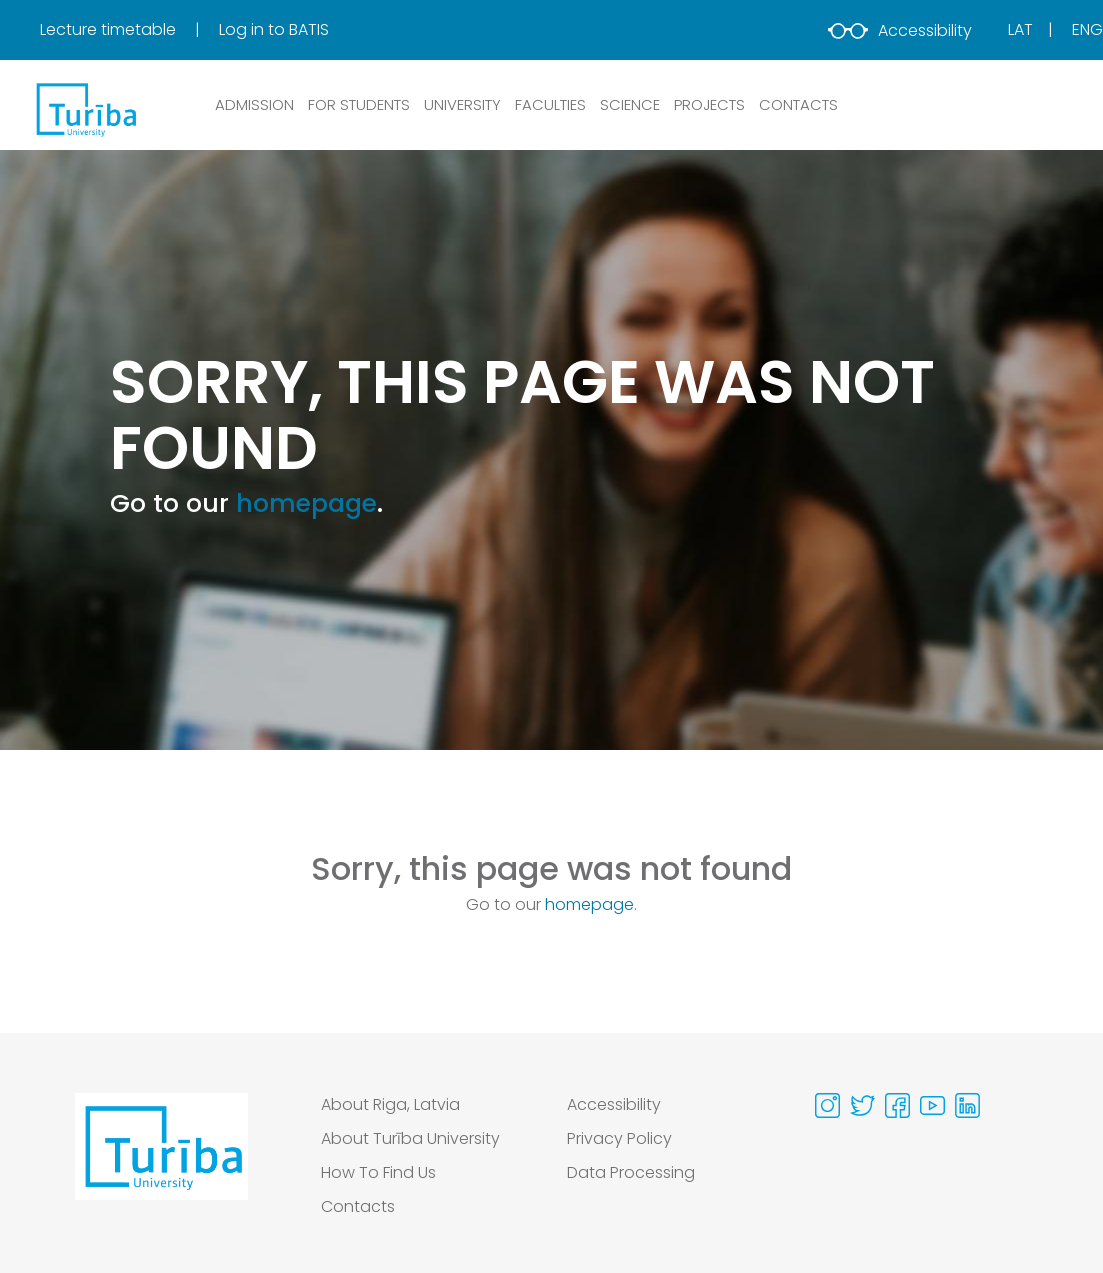 The height and width of the screenshot is (1273, 1103). What do you see at coordinates (306, 503) in the screenshot?
I see `homepage` at bounding box center [306, 503].